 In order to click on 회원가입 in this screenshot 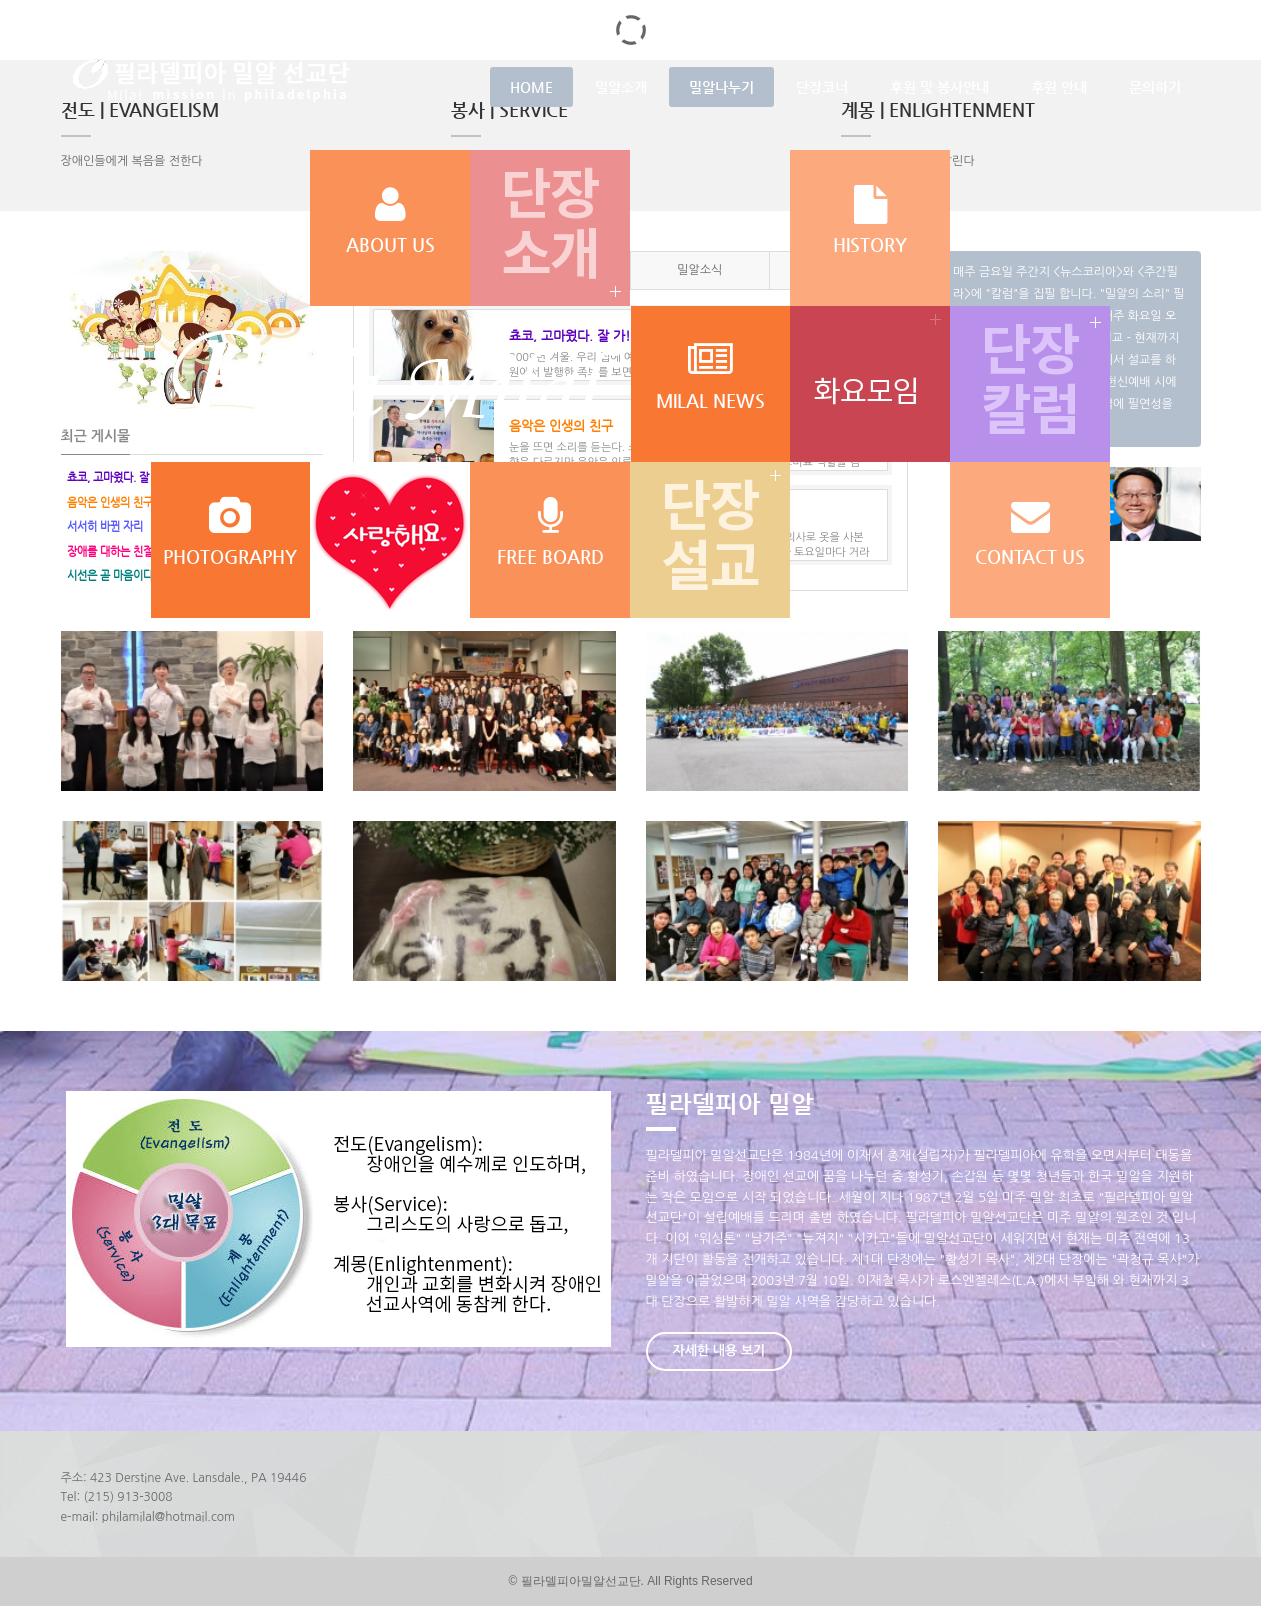, I will do `click(1046, 20)`.